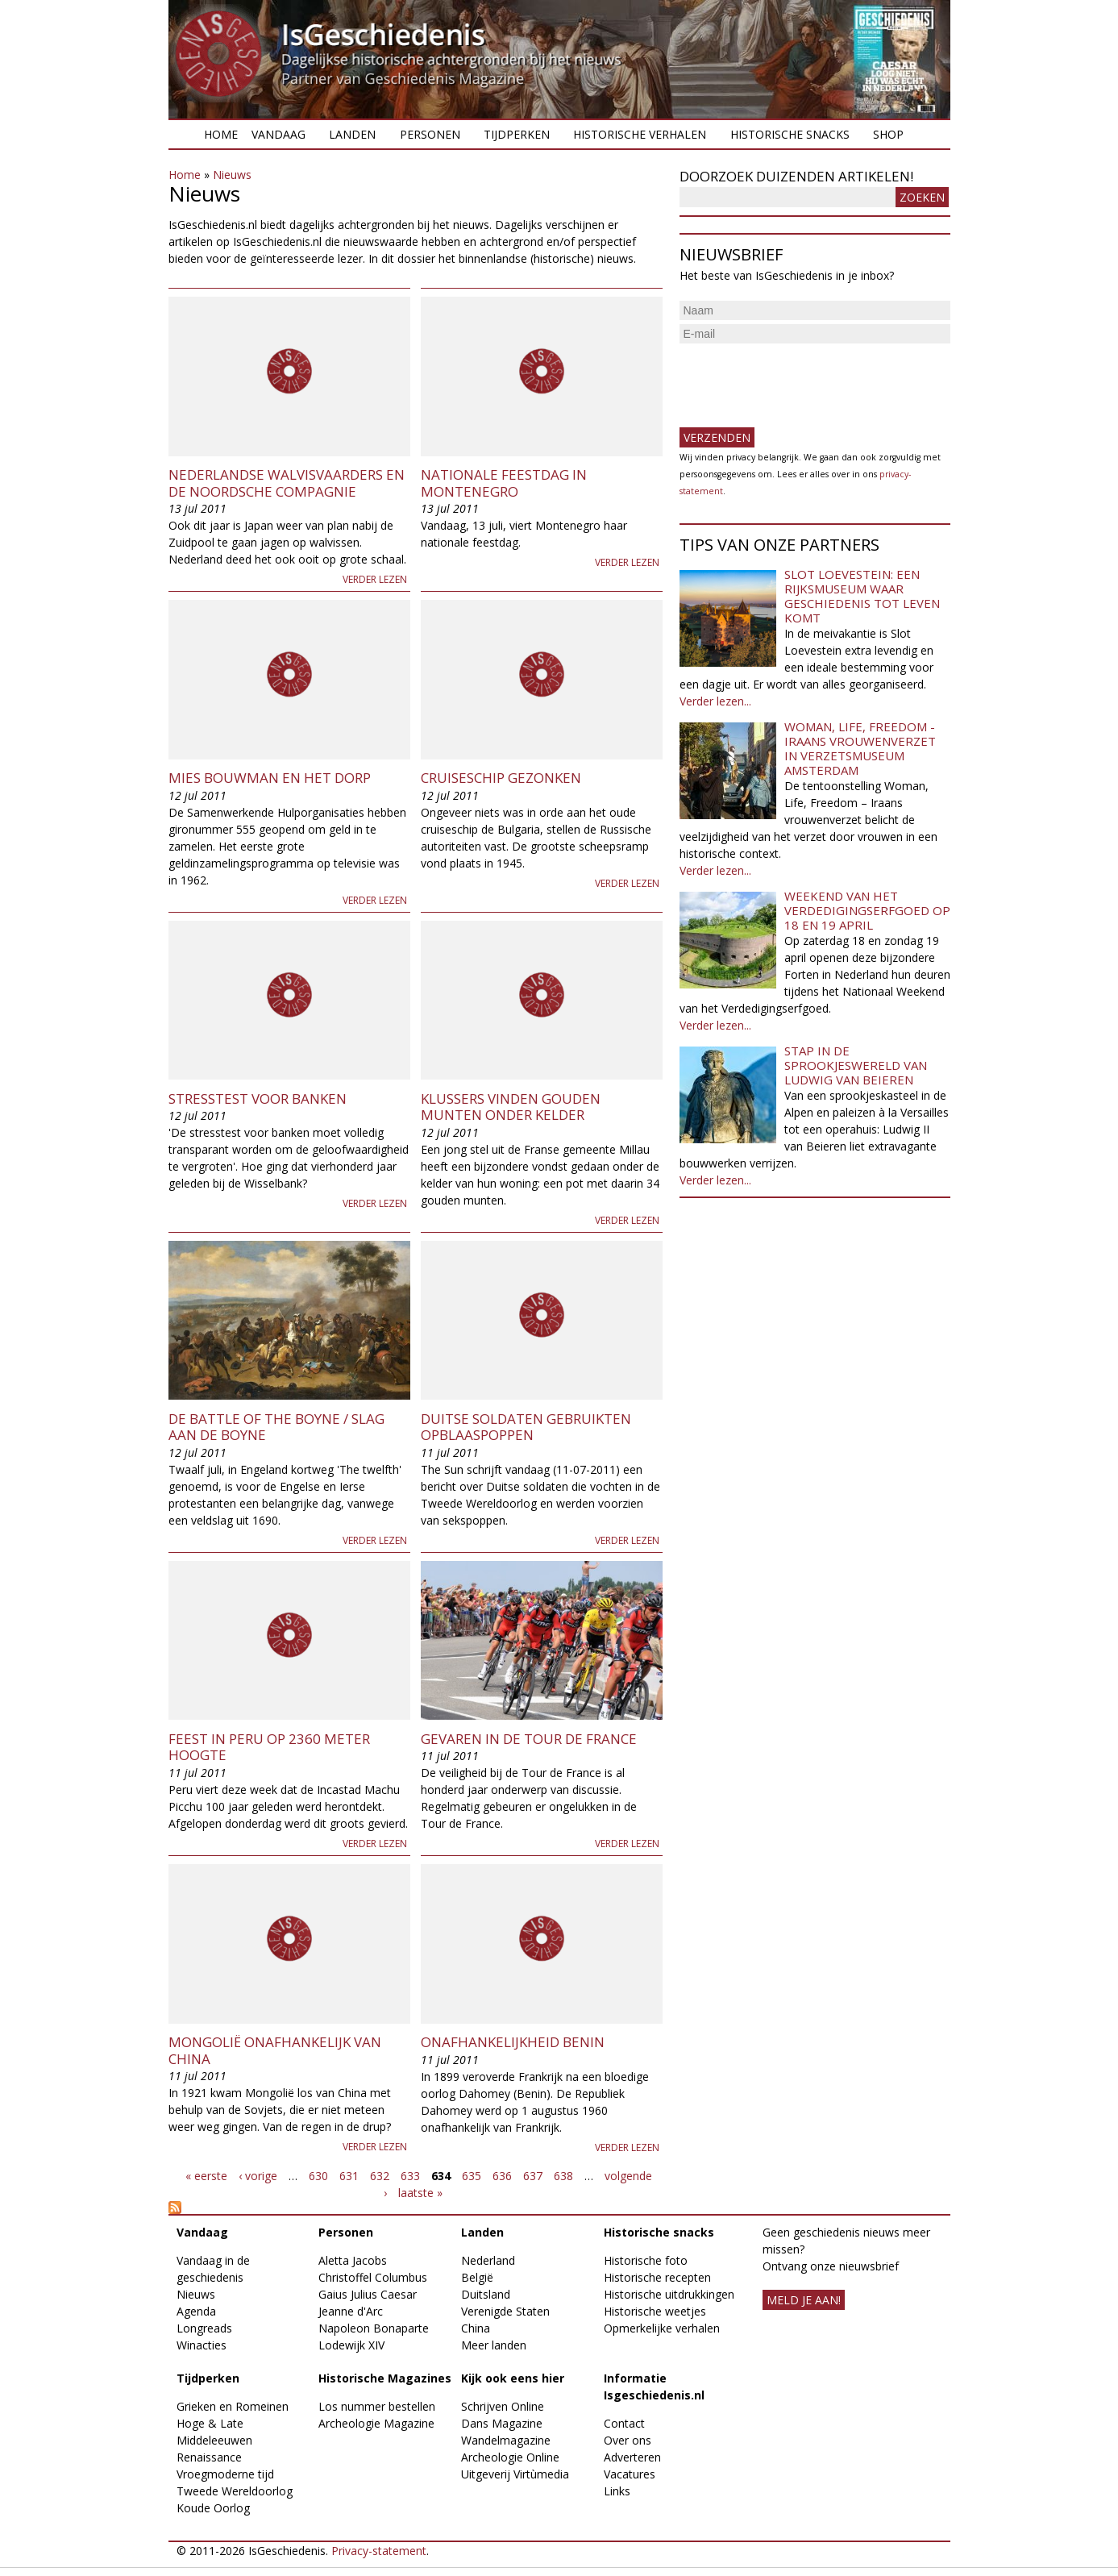 The image size is (1118, 2576). I want to click on 631, so click(349, 2175).